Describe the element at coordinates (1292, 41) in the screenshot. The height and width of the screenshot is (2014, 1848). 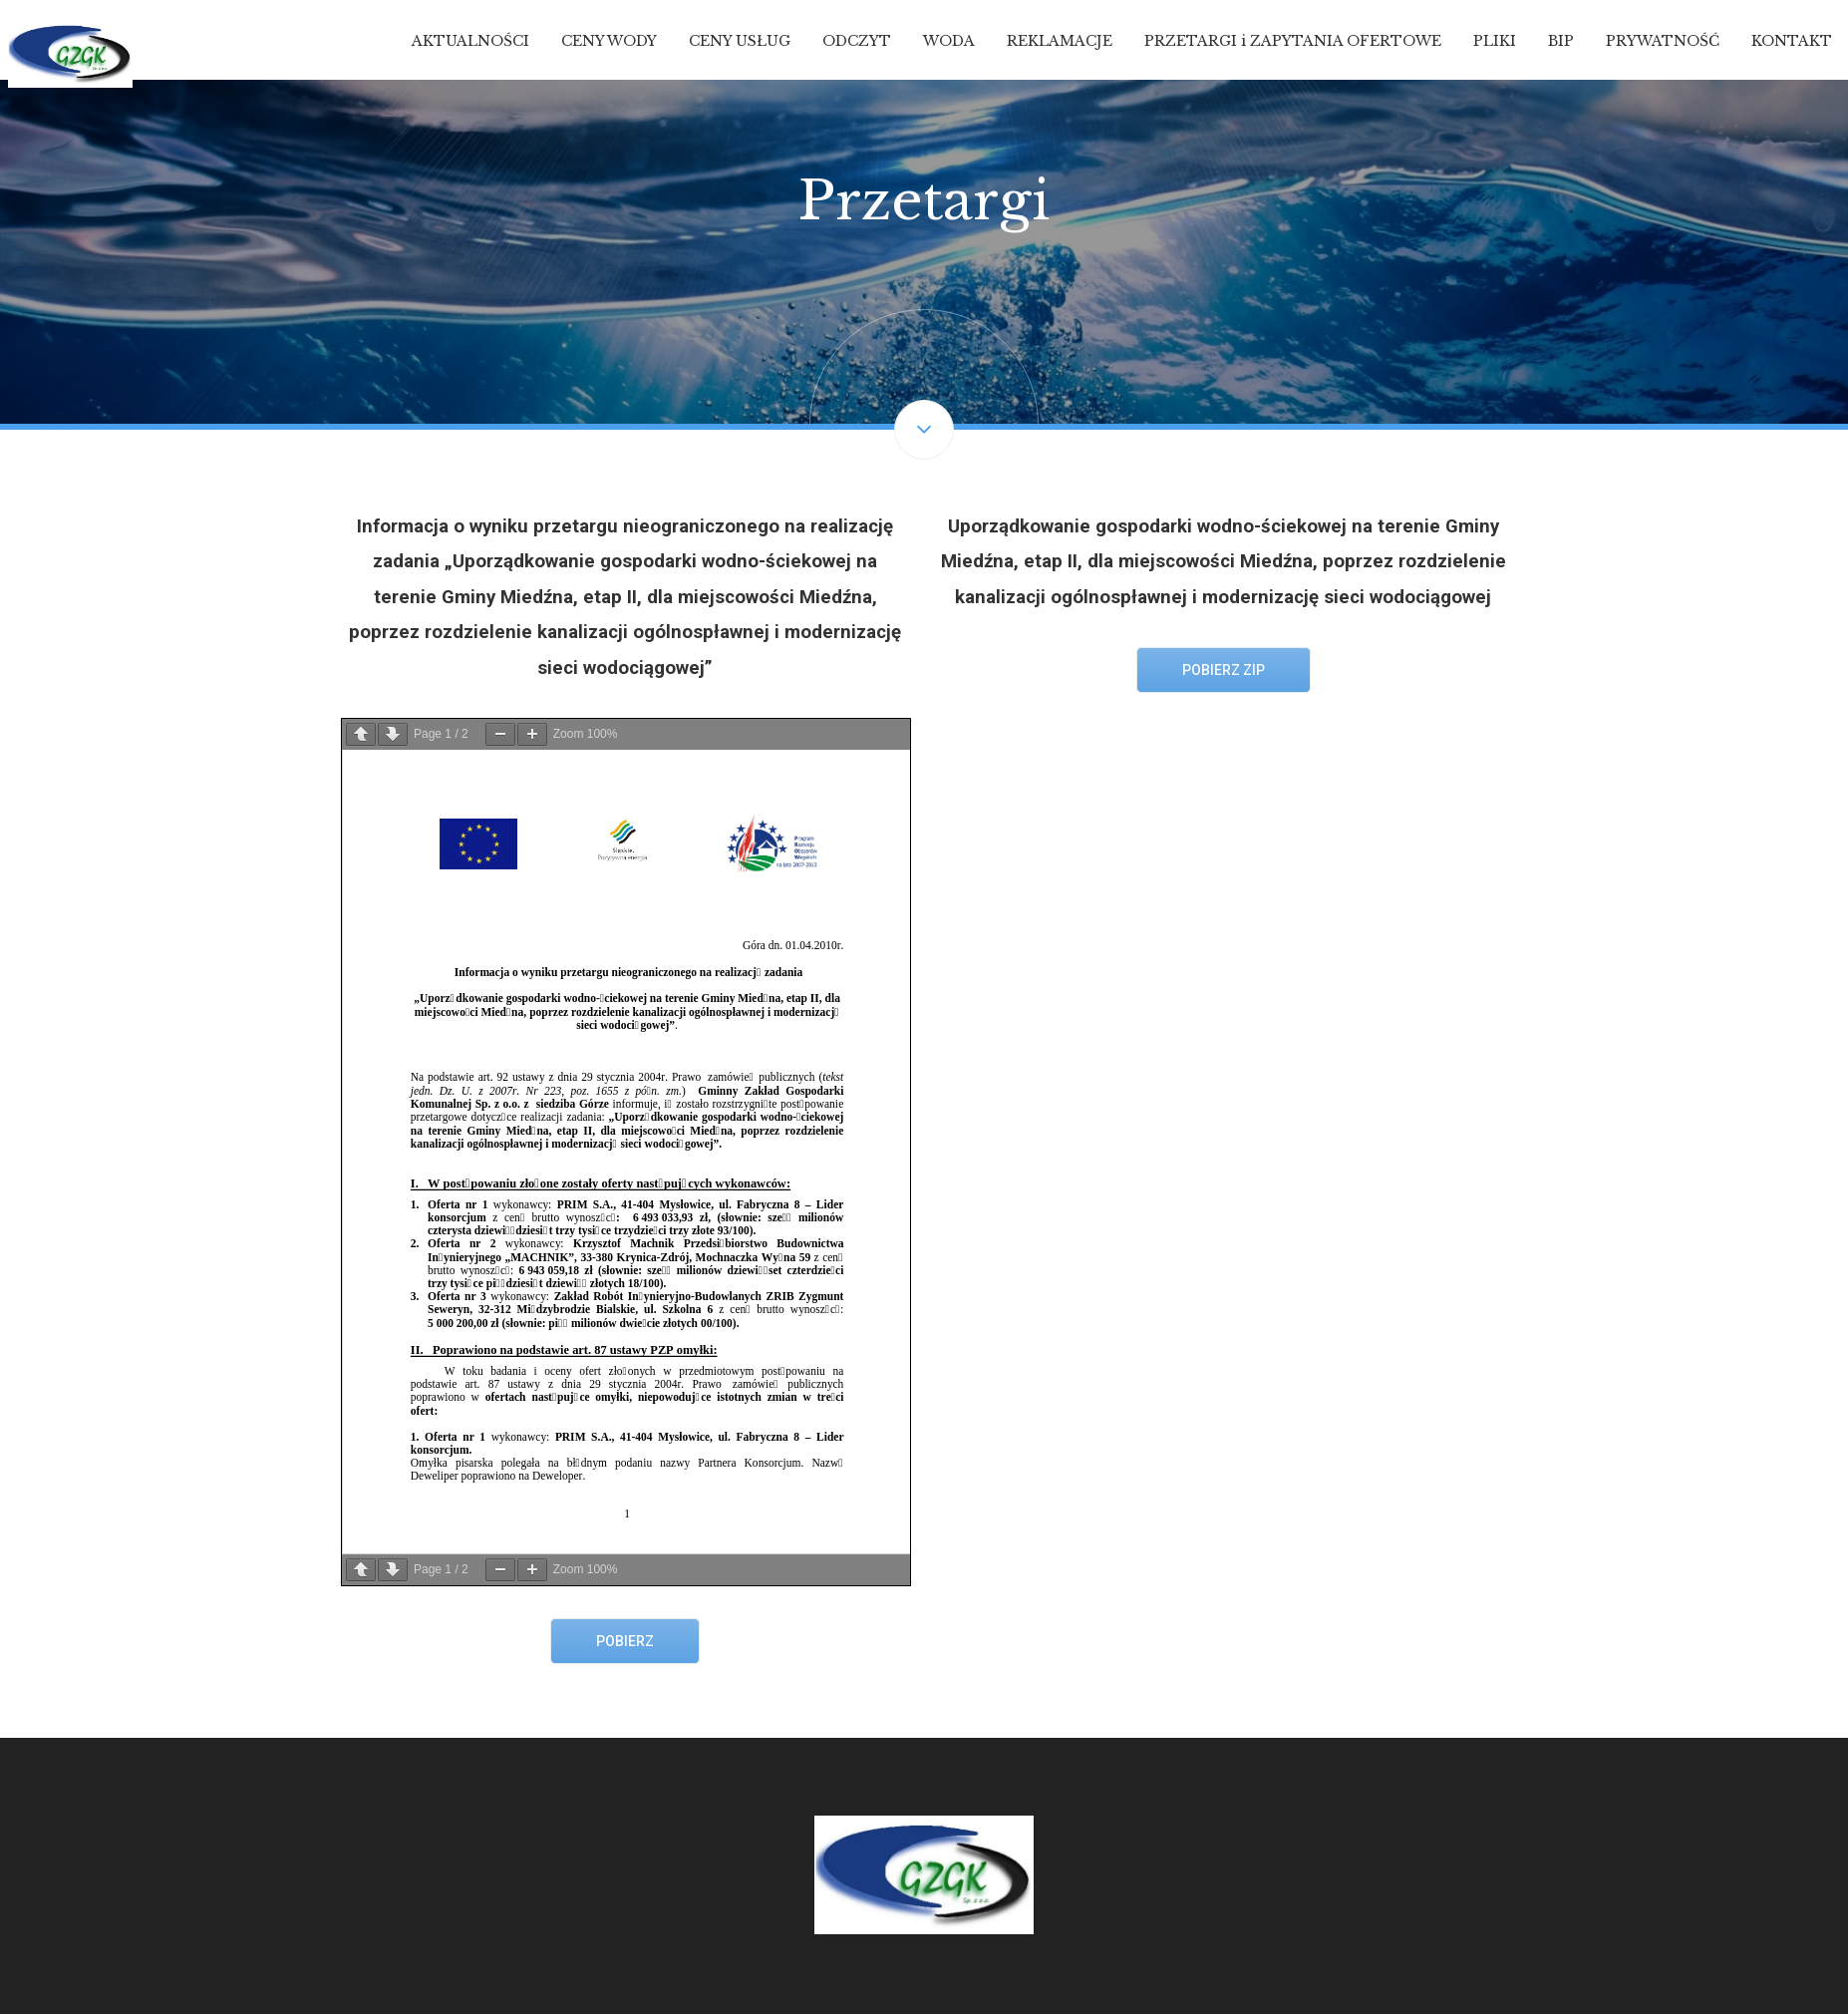
I see `PRZETARGI i ZAPYTANIA OFERTOWE` at that location.